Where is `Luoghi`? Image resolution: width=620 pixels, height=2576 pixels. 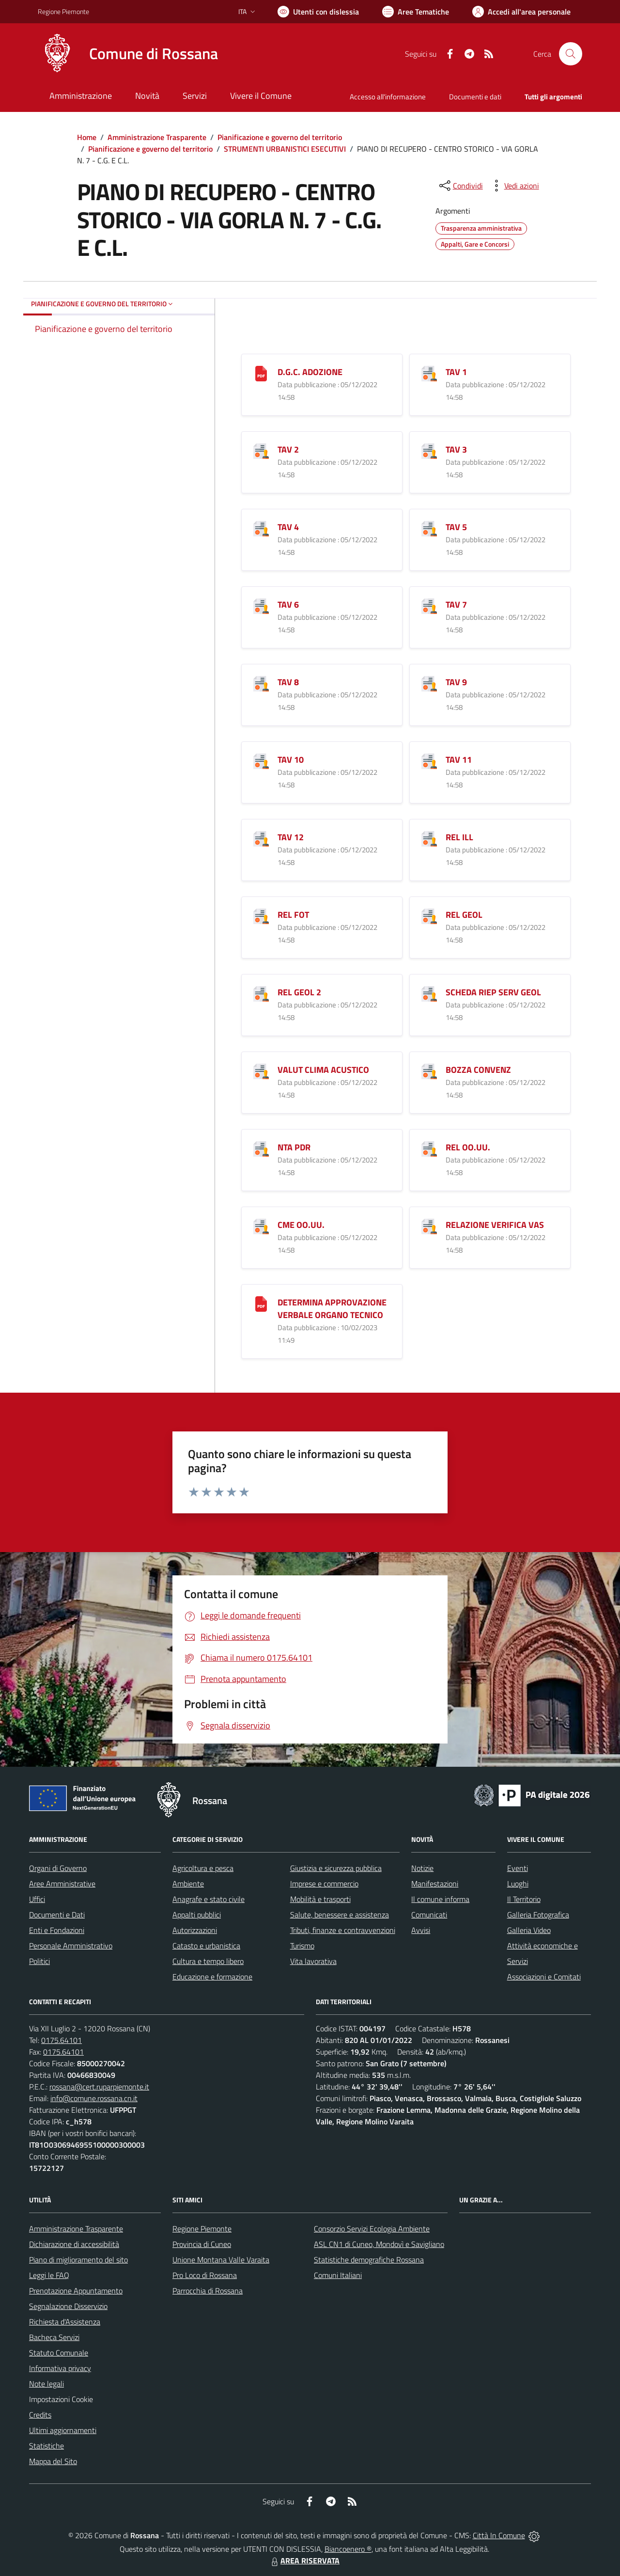
Luoghi is located at coordinates (517, 1883).